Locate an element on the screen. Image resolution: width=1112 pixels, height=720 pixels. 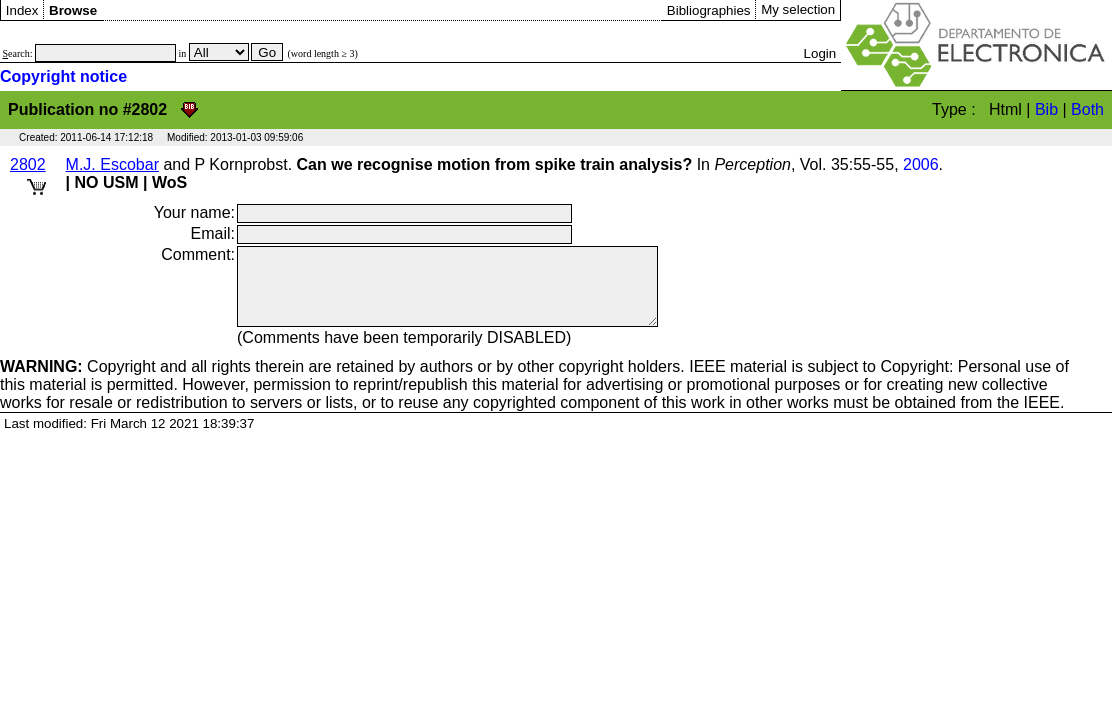
Copyright is located at coordinates (78, 381).